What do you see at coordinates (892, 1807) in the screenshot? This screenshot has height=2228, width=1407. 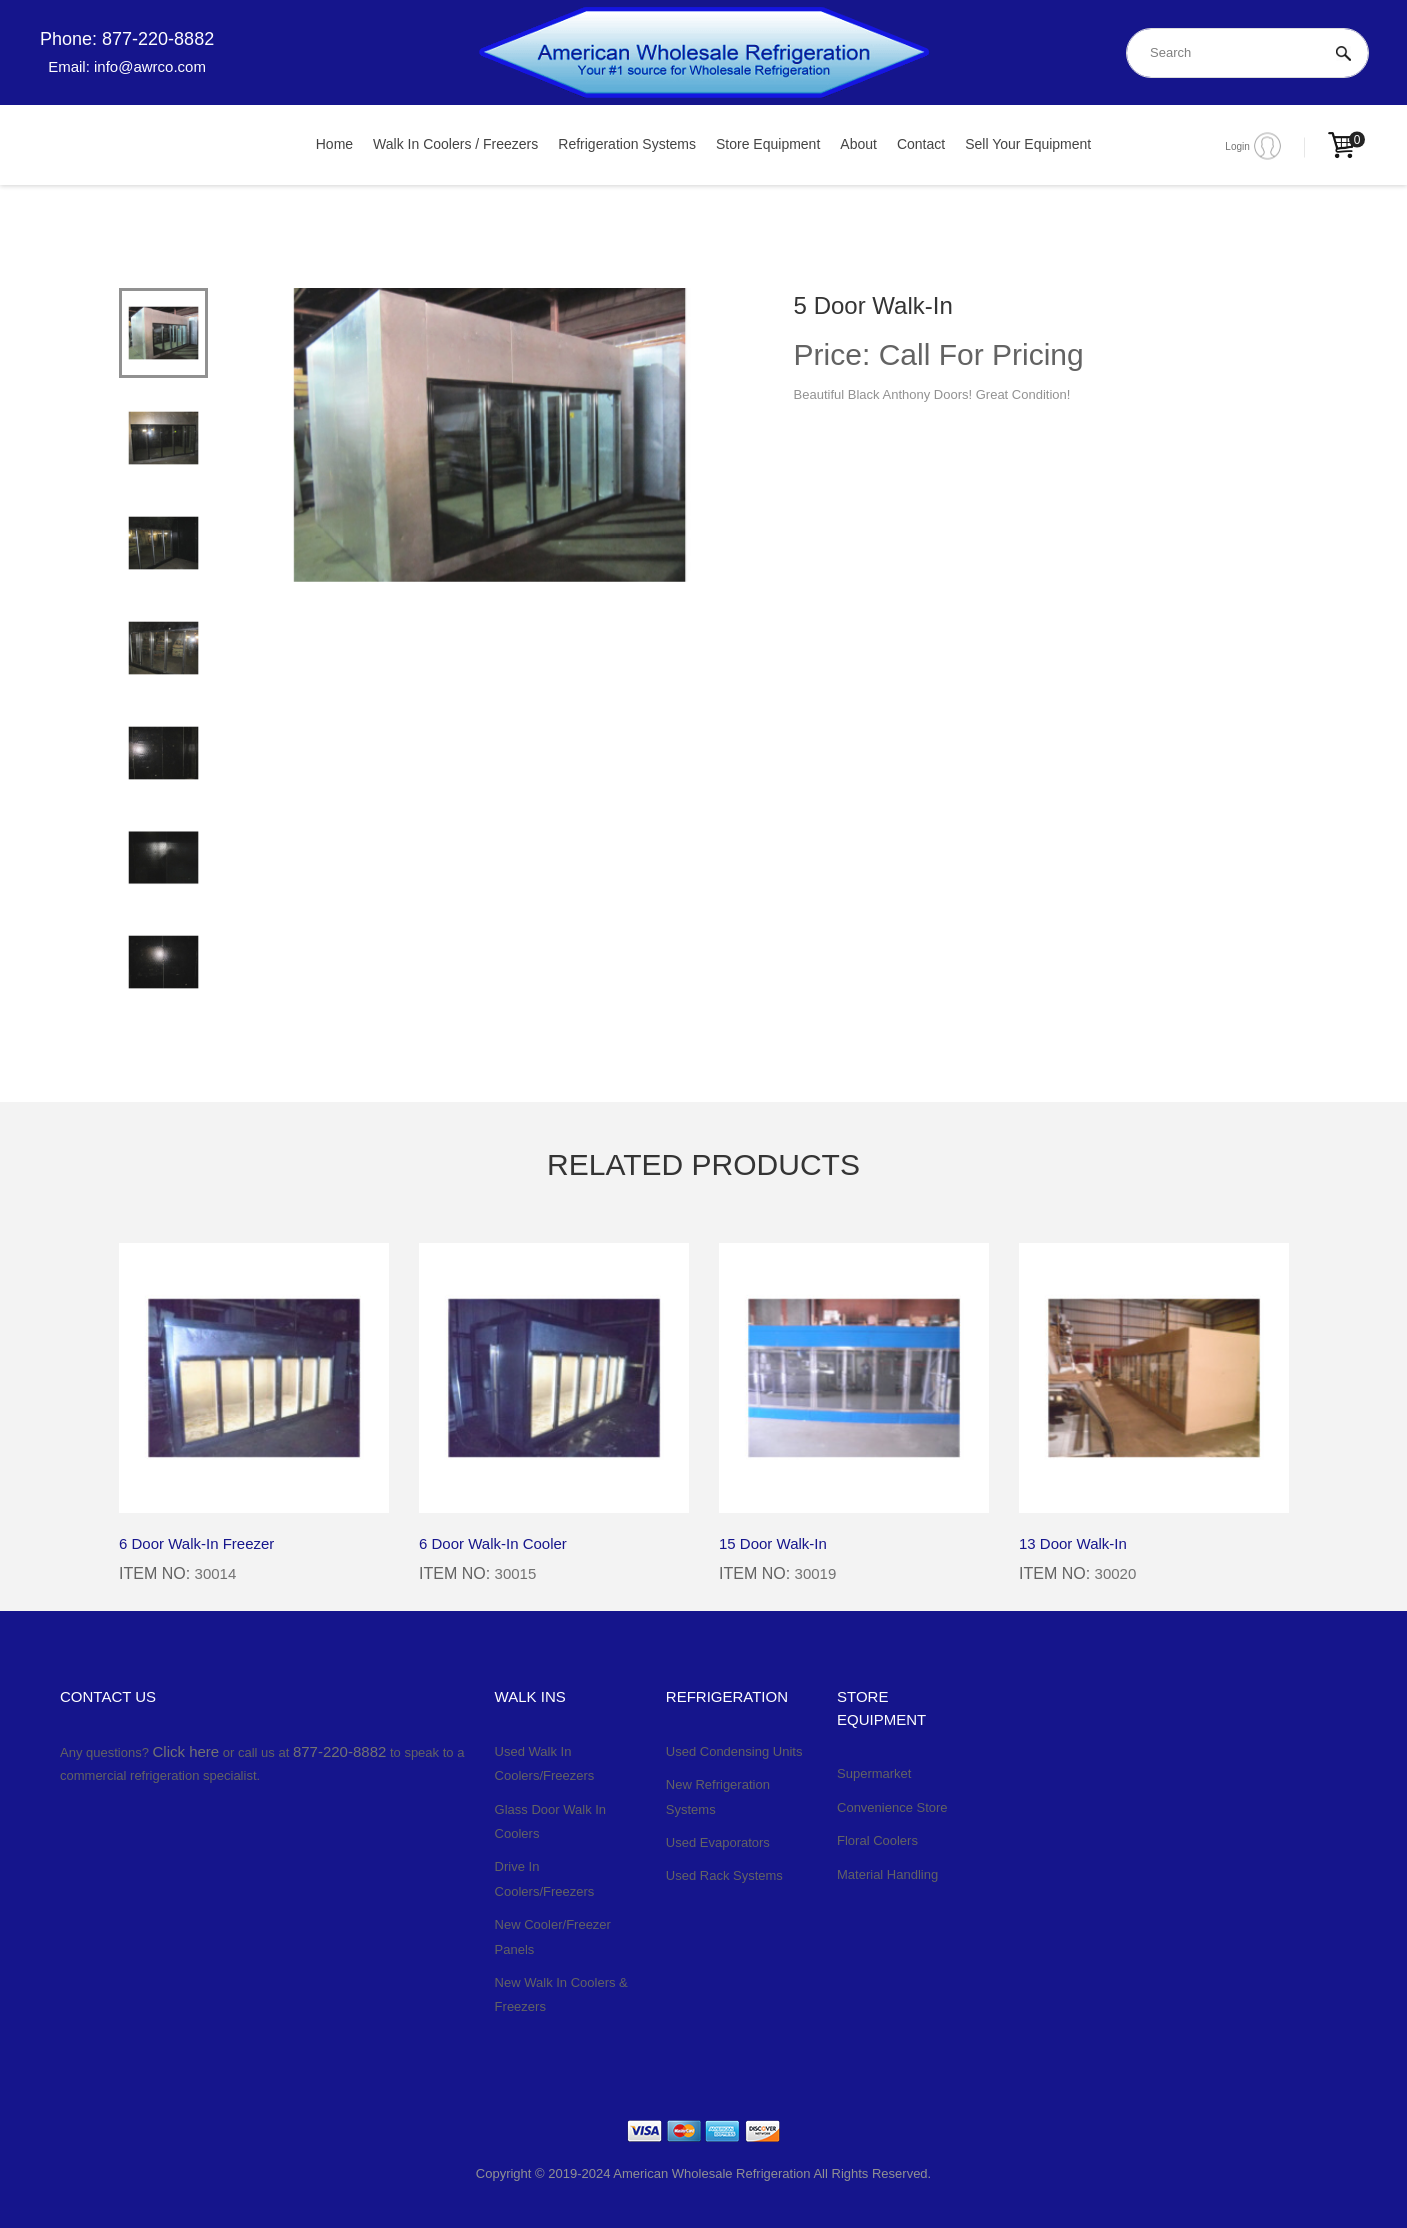 I see `Convenience Store` at bounding box center [892, 1807].